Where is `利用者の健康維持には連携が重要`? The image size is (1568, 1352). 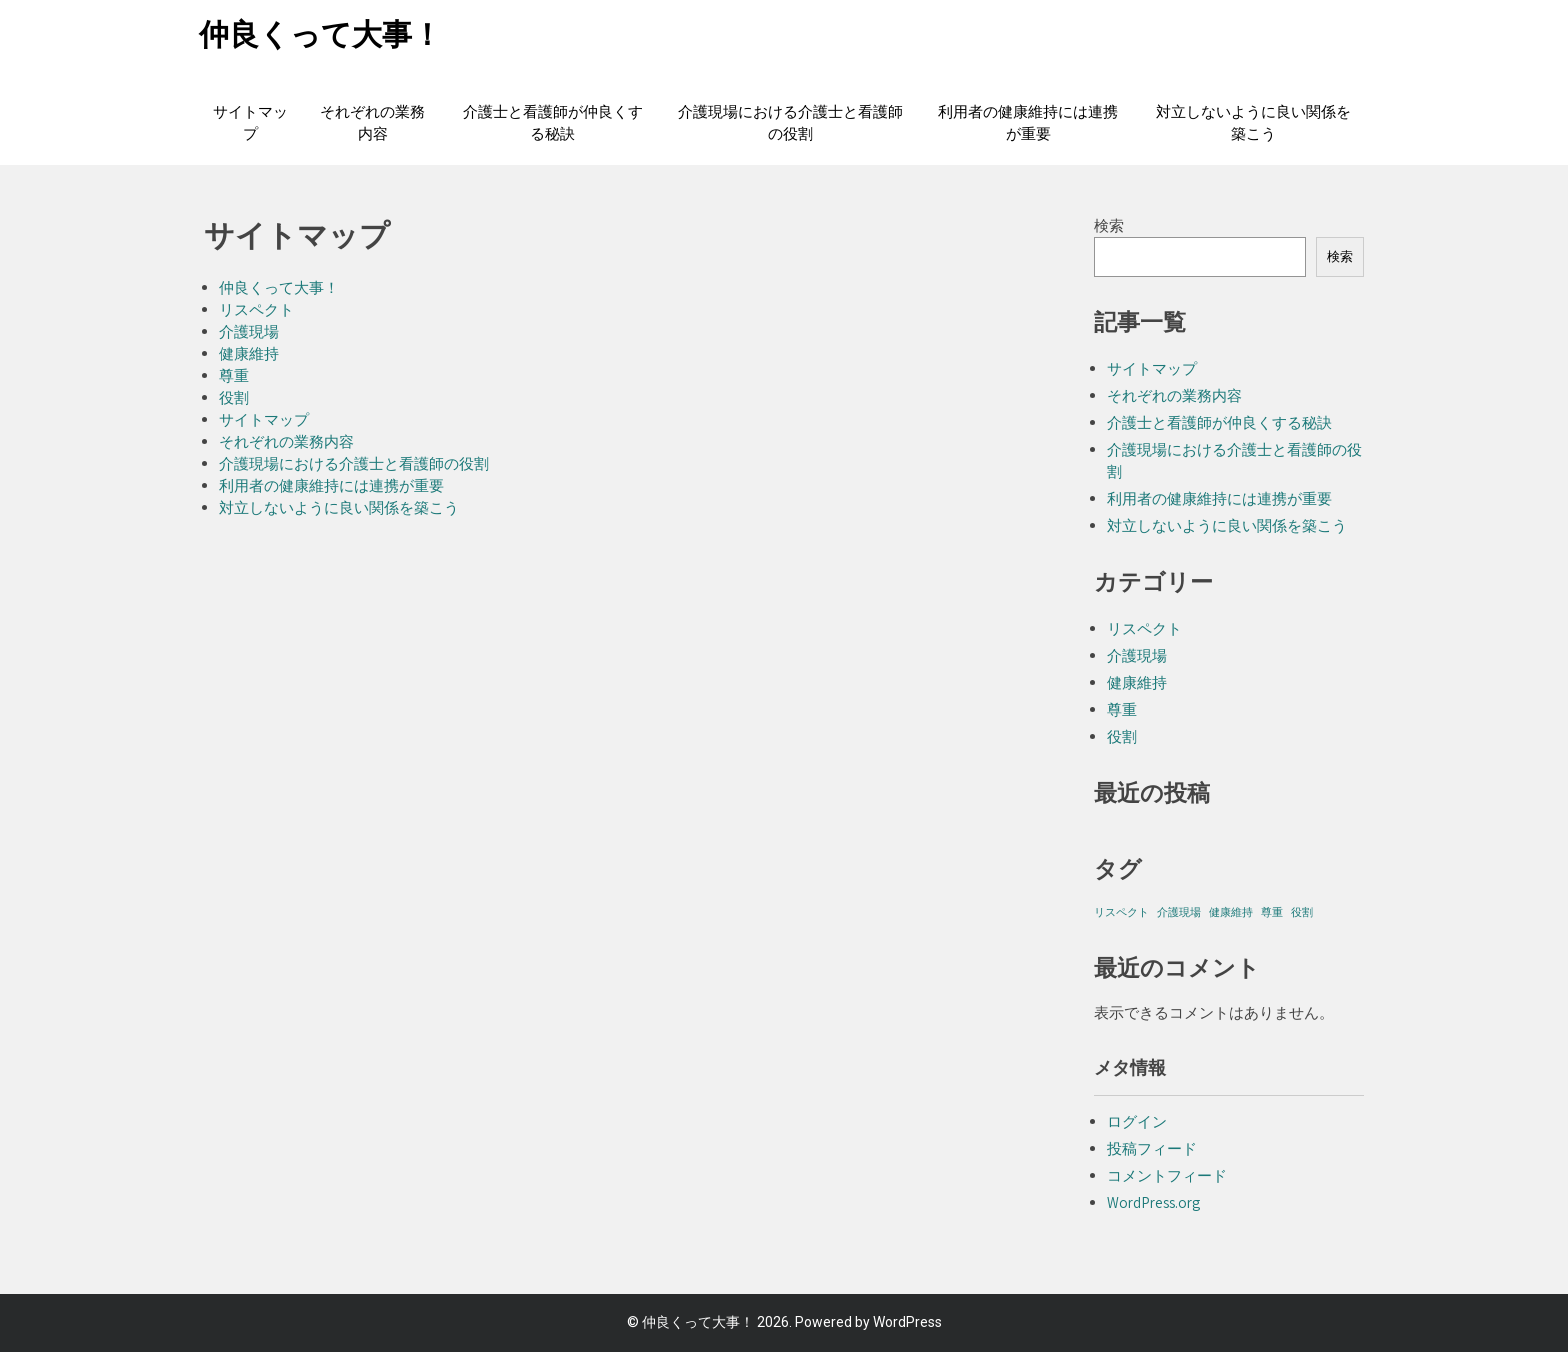
利用者の健康維持には連携が重要 is located at coordinates (1028, 123).